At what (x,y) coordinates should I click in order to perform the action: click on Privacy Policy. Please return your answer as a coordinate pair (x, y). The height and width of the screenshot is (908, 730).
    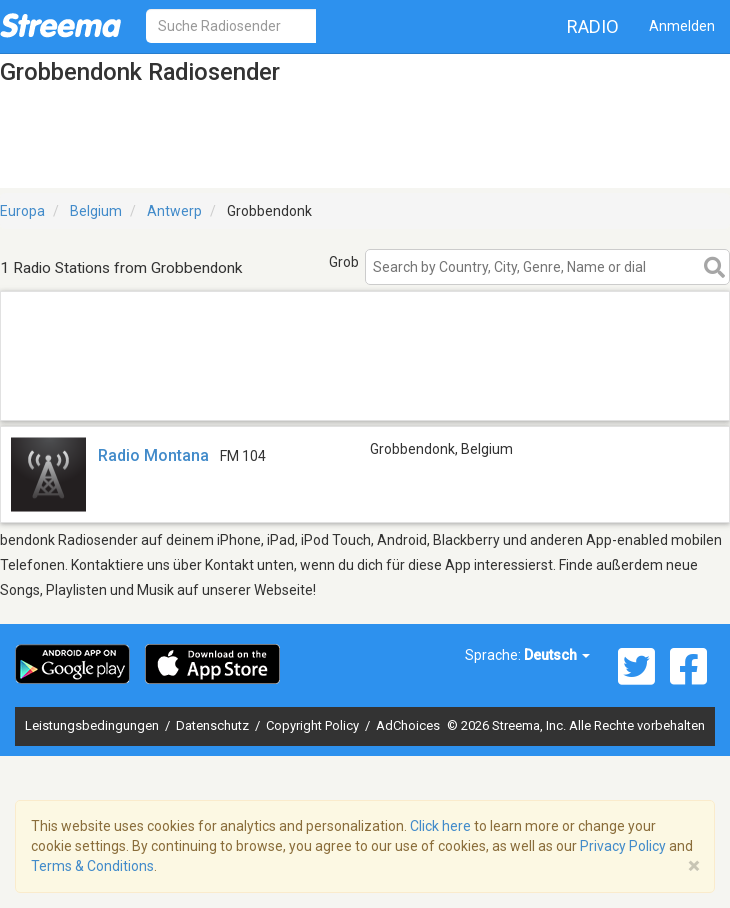
    Looking at the image, I should click on (623, 846).